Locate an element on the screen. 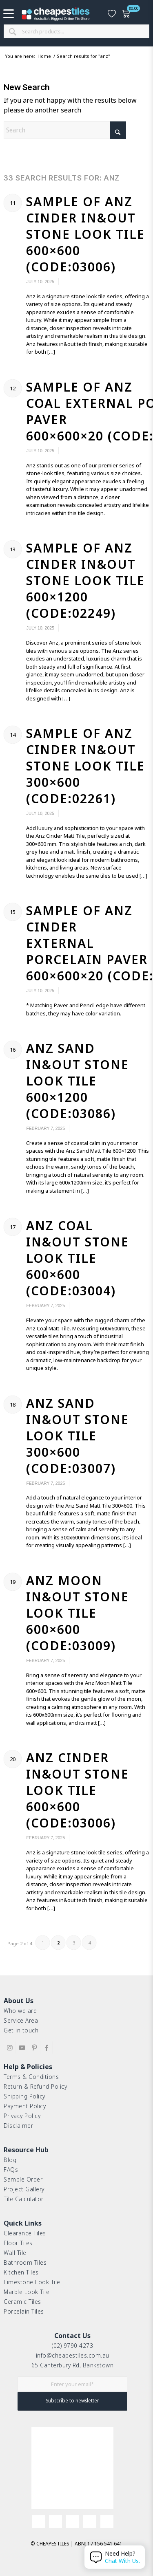  Kitchen Tiles is located at coordinates (21, 2272).